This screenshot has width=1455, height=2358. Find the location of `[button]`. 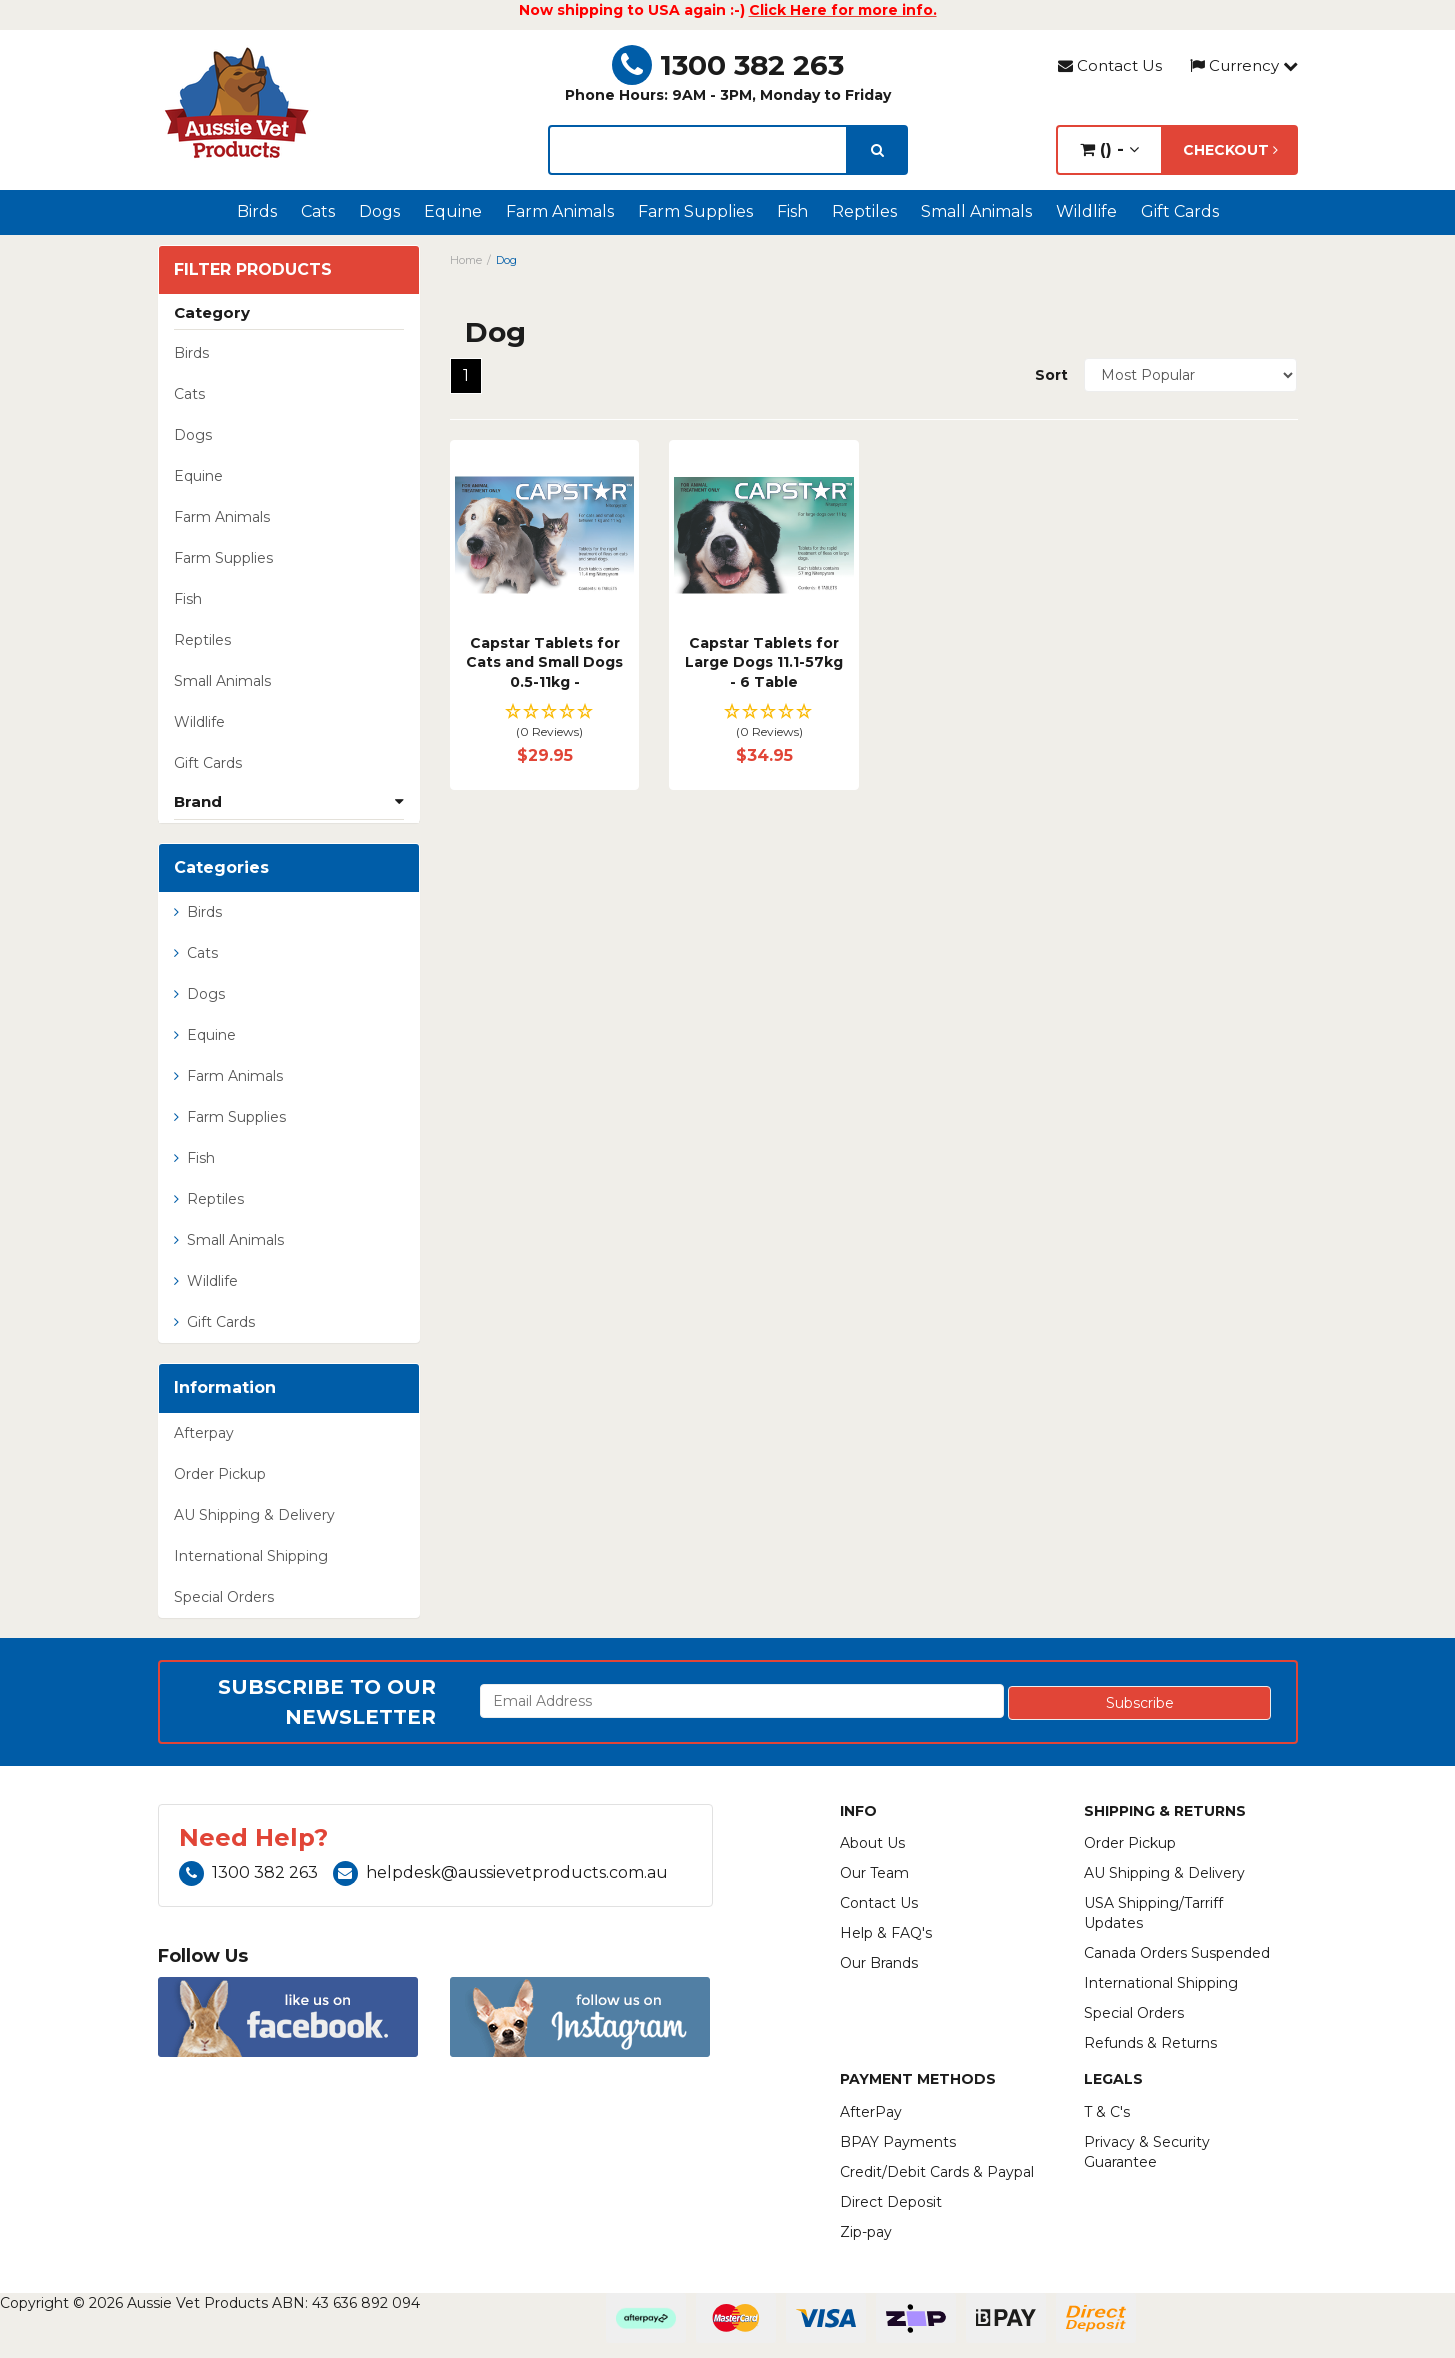

[button] is located at coordinates (544, 722).